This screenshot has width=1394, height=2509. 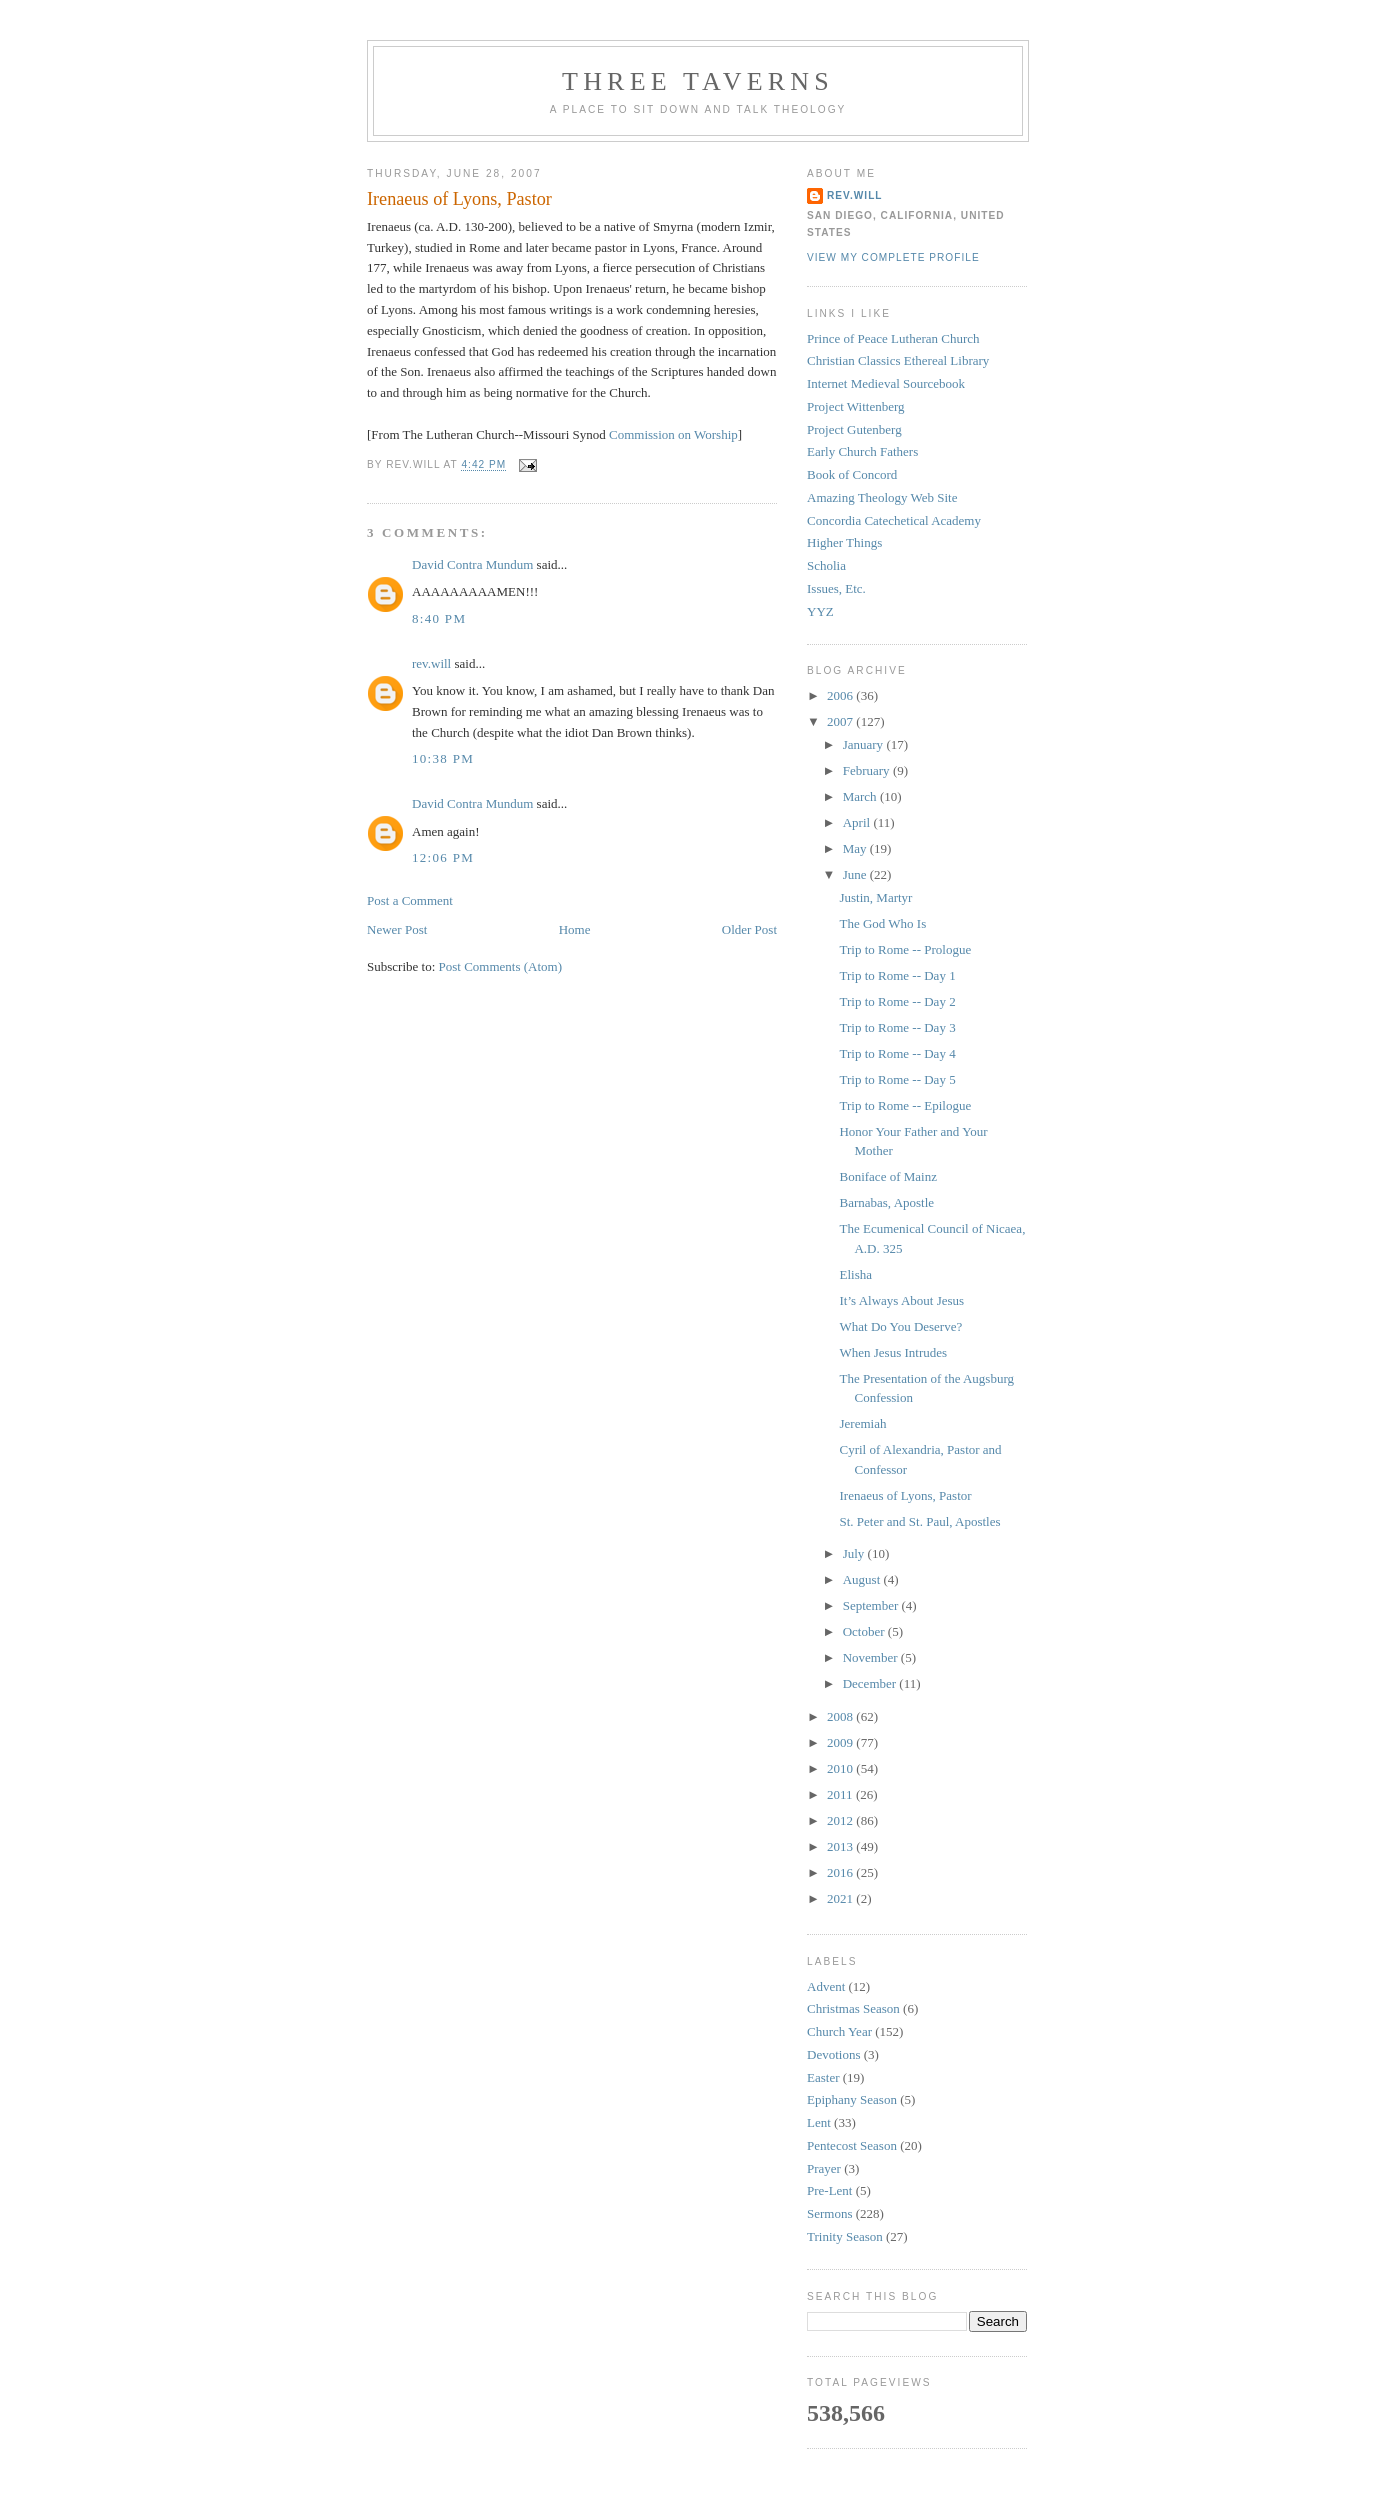 What do you see at coordinates (855, 1274) in the screenshot?
I see `Elisha` at bounding box center [855, 1274].